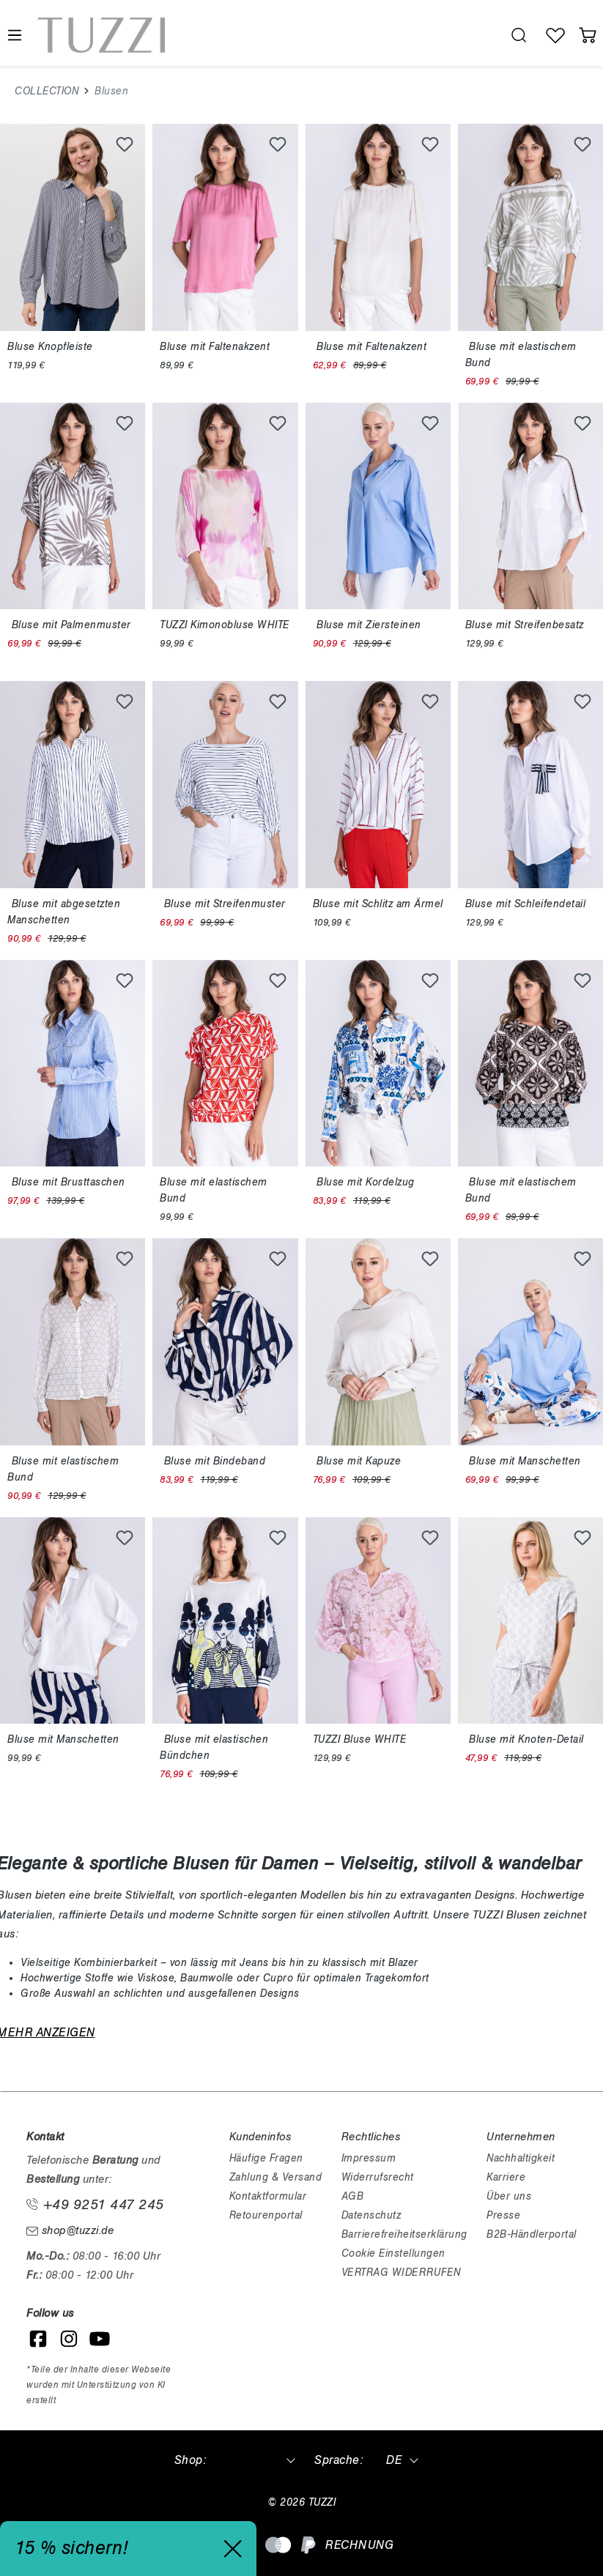 The height and width of the screenshot is (2576, 603). I want to click on [search.generalTitle], so click(519, 35).